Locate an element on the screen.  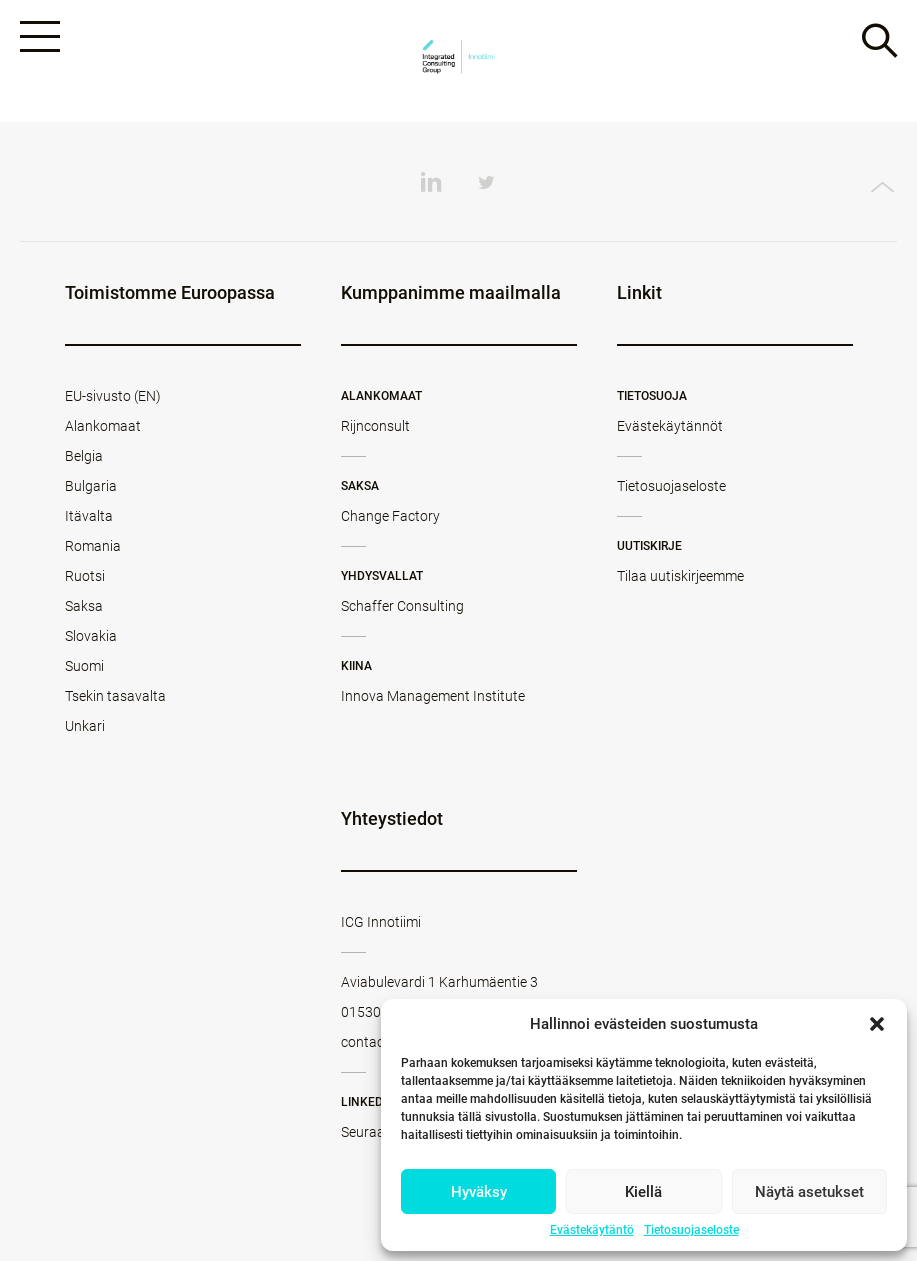
Suomi is located at coordinates (84, 666).